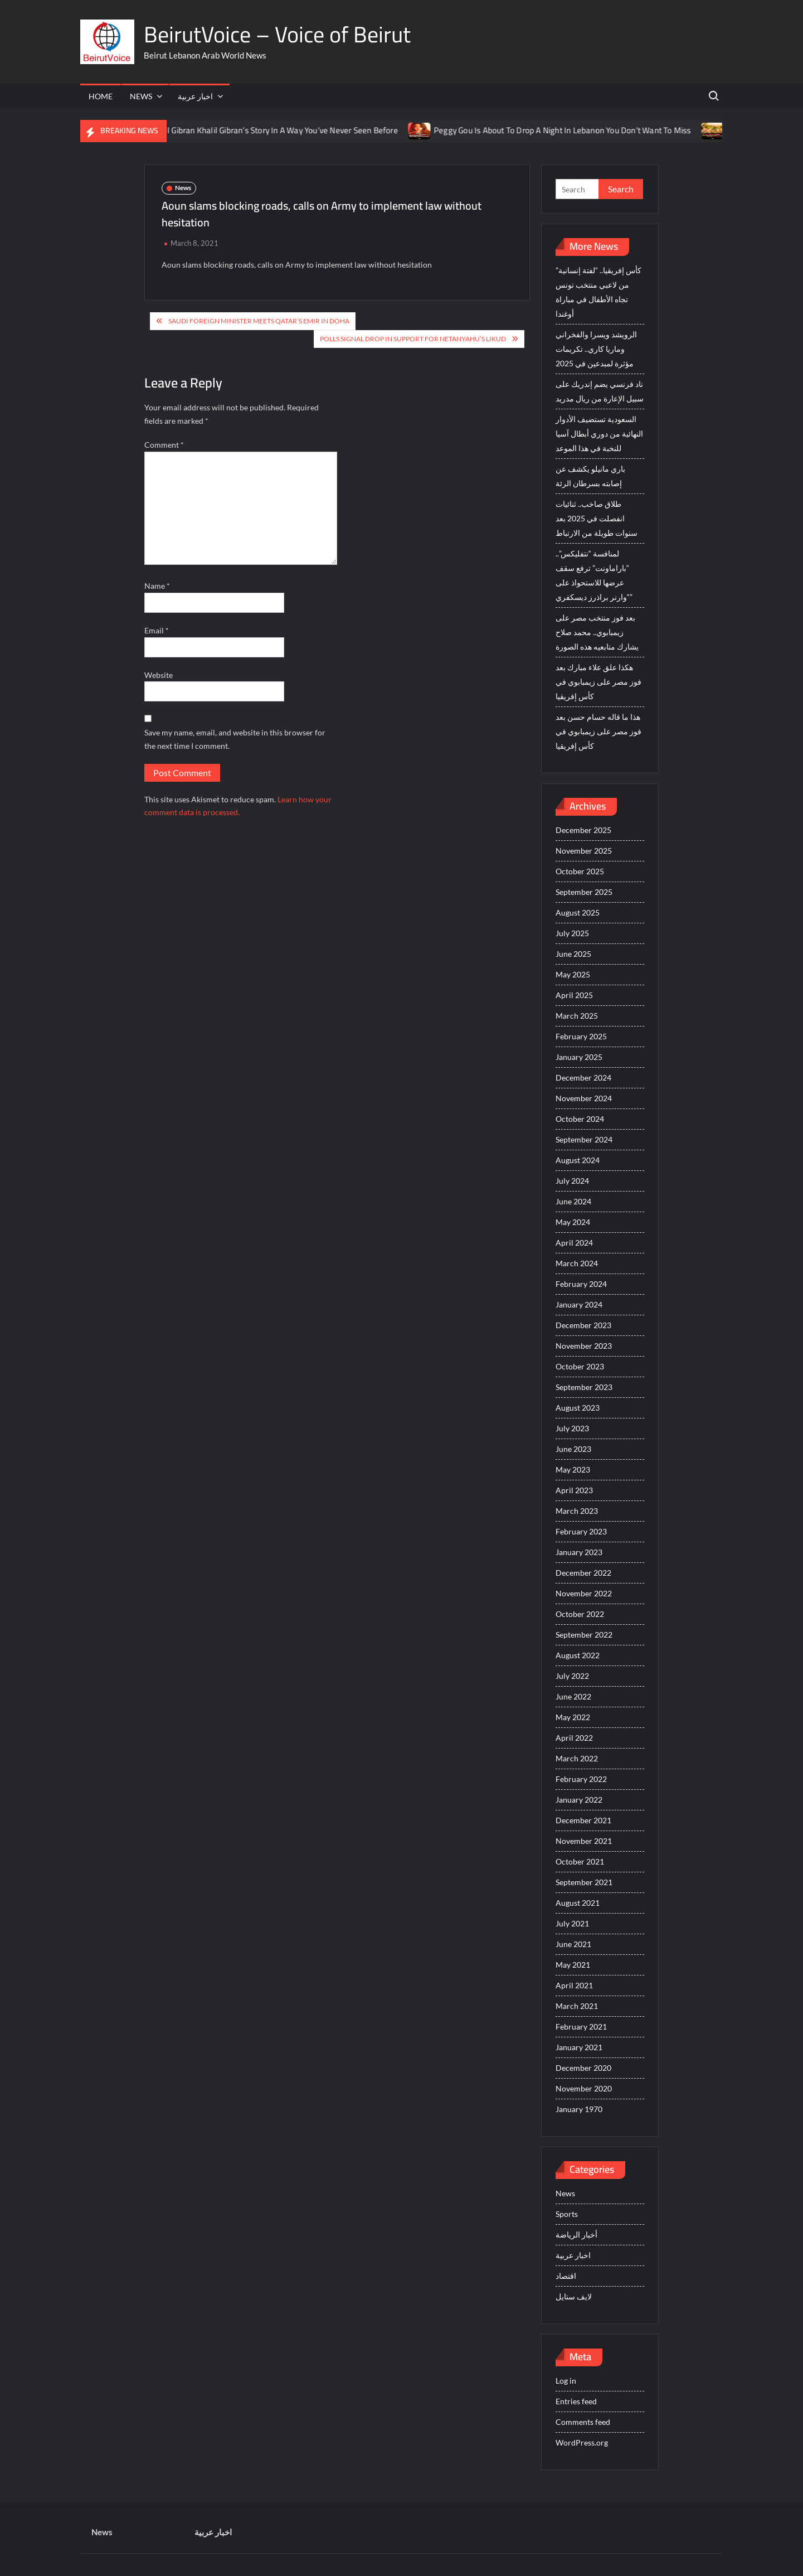 The height and width of the screenshot is (2576, 803). I want to click on July 2021, so click(572, 1923).